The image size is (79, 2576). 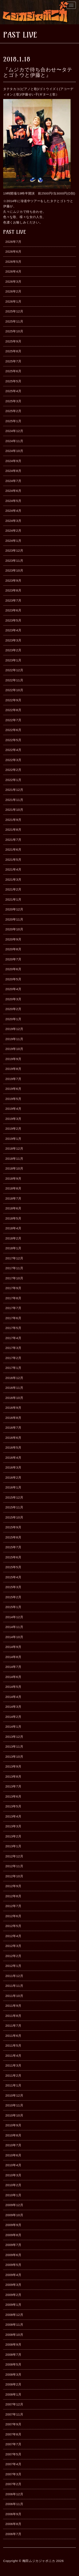 I want to click on 2014年2月, so click(x=13, y=1716).